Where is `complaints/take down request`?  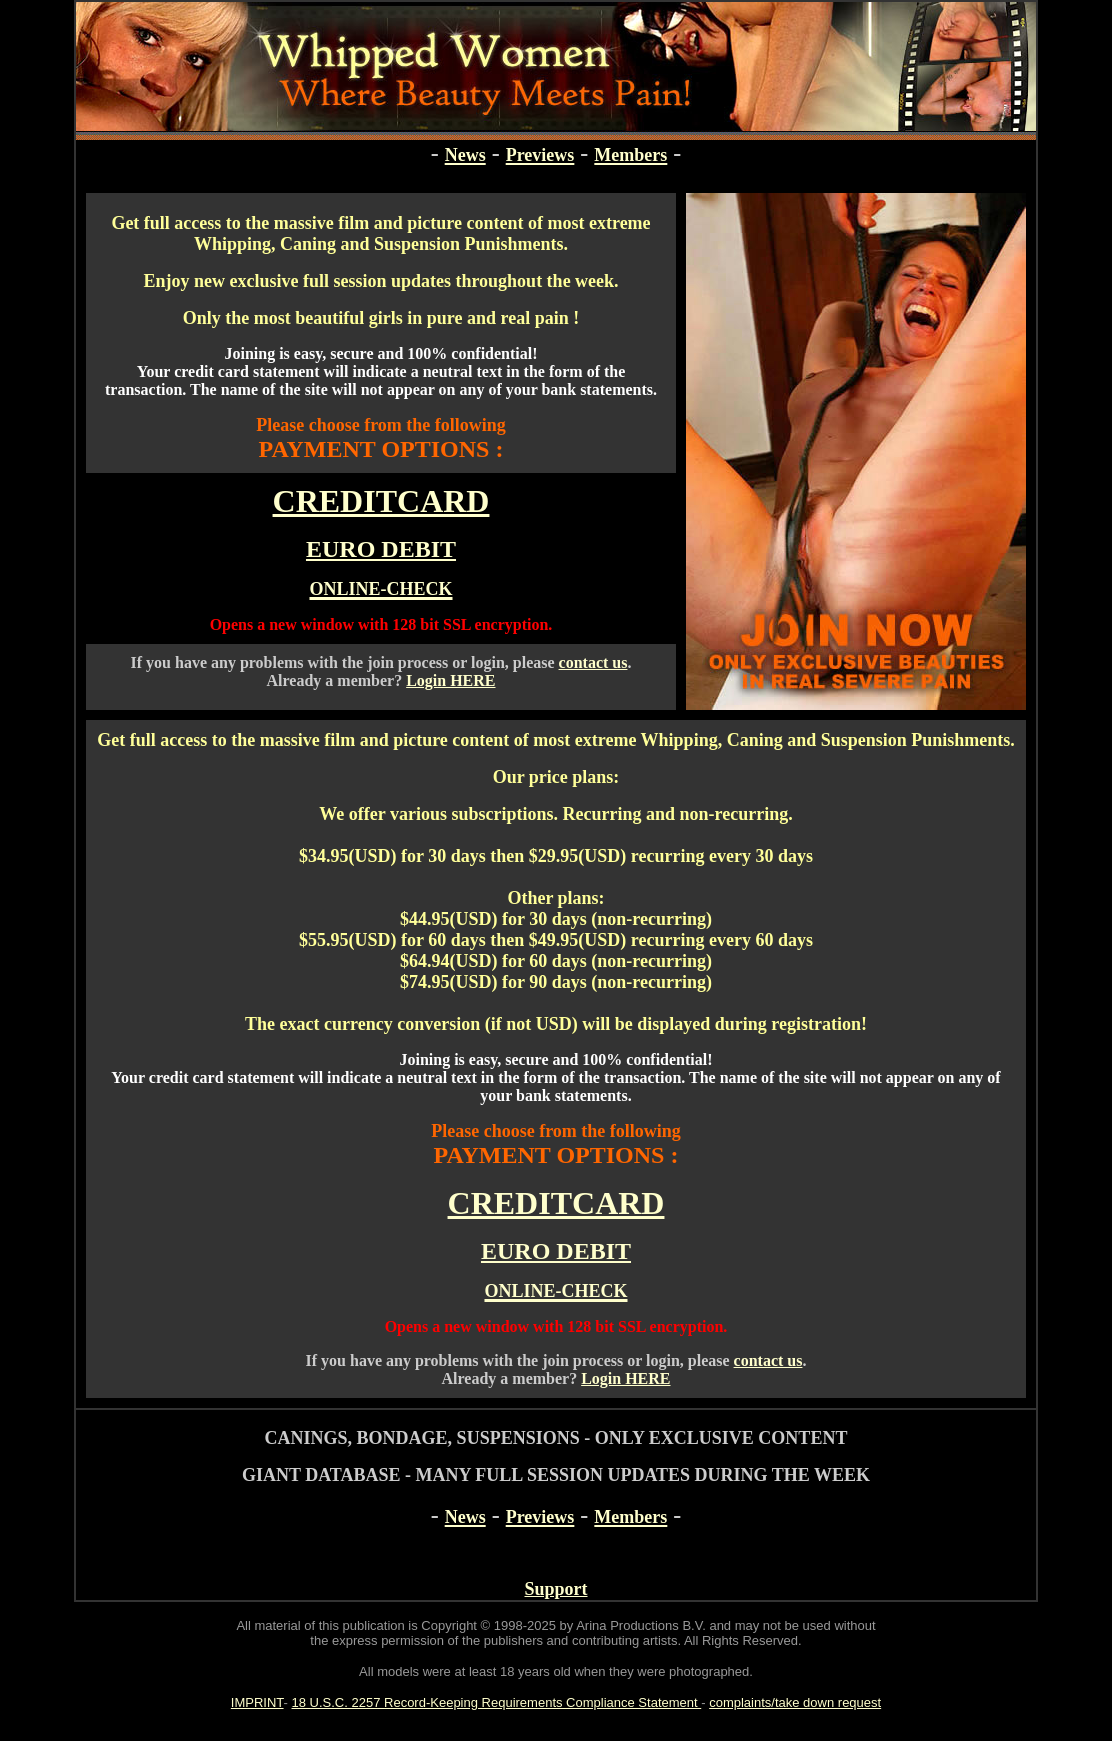 complaints/take down request is located at coordinates (795, 1702).